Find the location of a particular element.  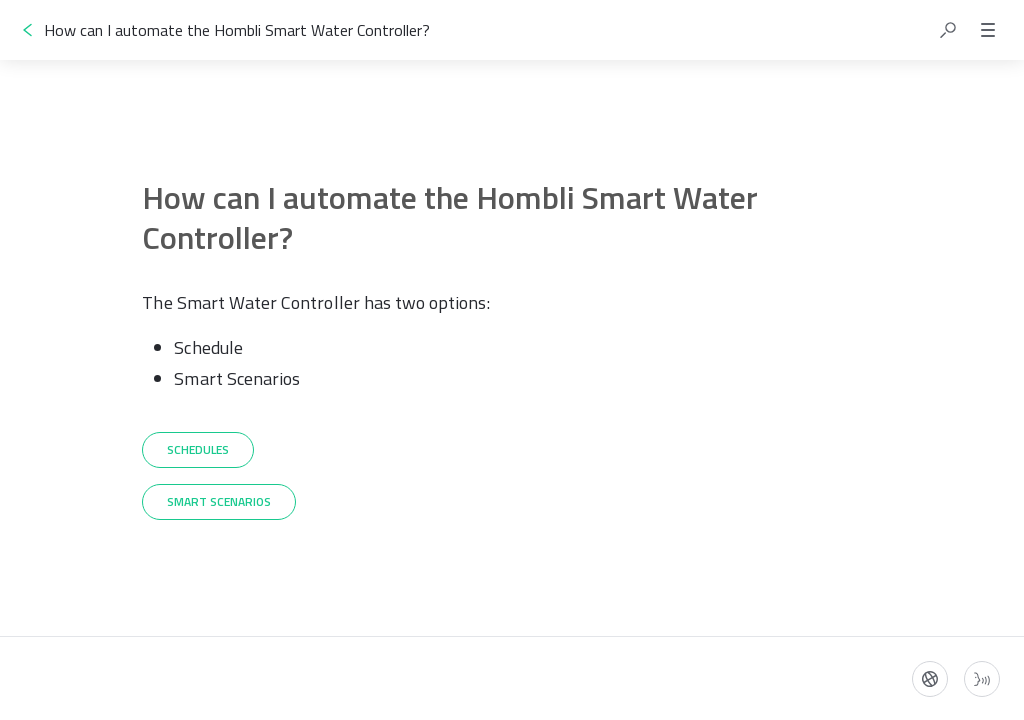

[button] is located at coordinates (948, 30).